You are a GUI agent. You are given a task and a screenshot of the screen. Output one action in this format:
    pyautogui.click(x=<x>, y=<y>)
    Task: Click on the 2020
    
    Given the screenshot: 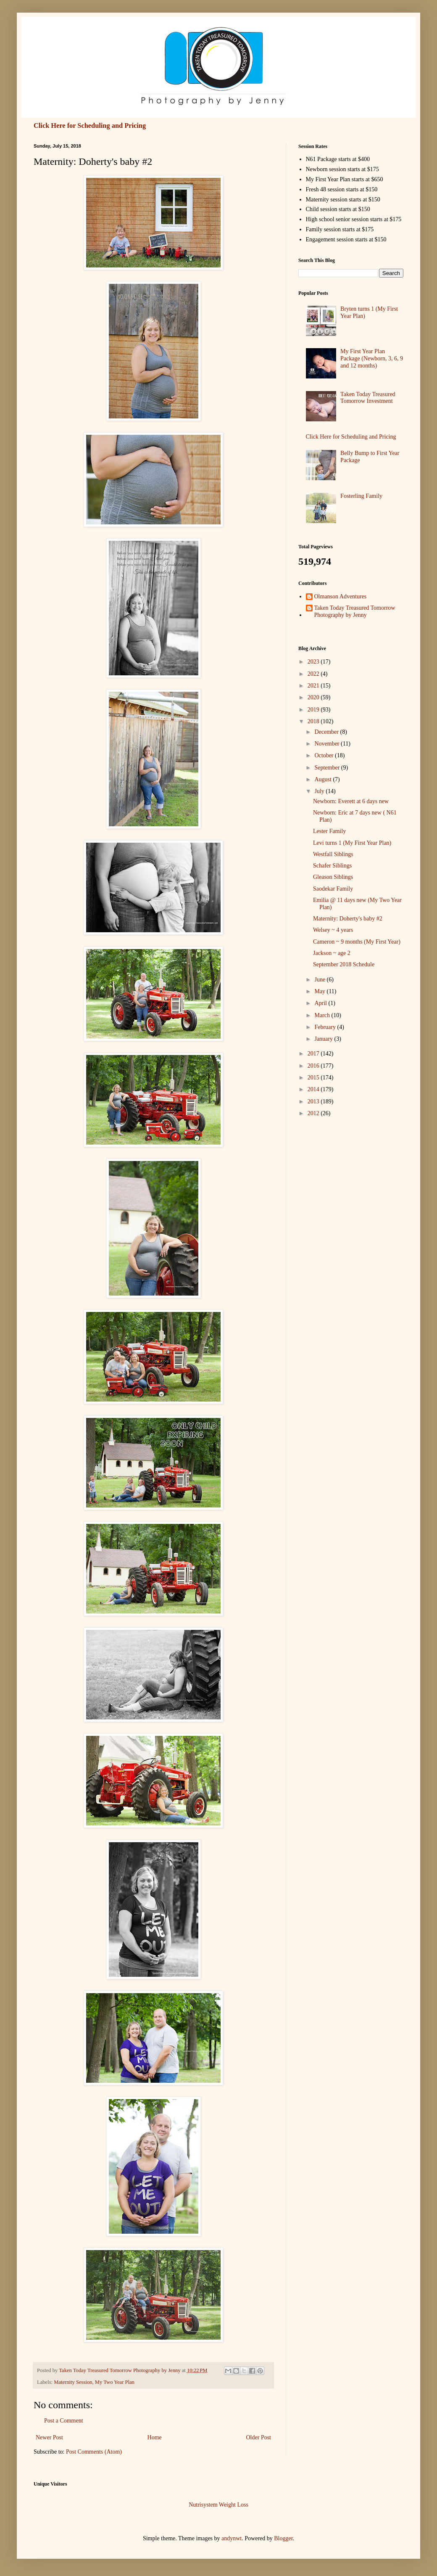 What is the action you would take?
    pyautogui.click(x=314, y=697)
    